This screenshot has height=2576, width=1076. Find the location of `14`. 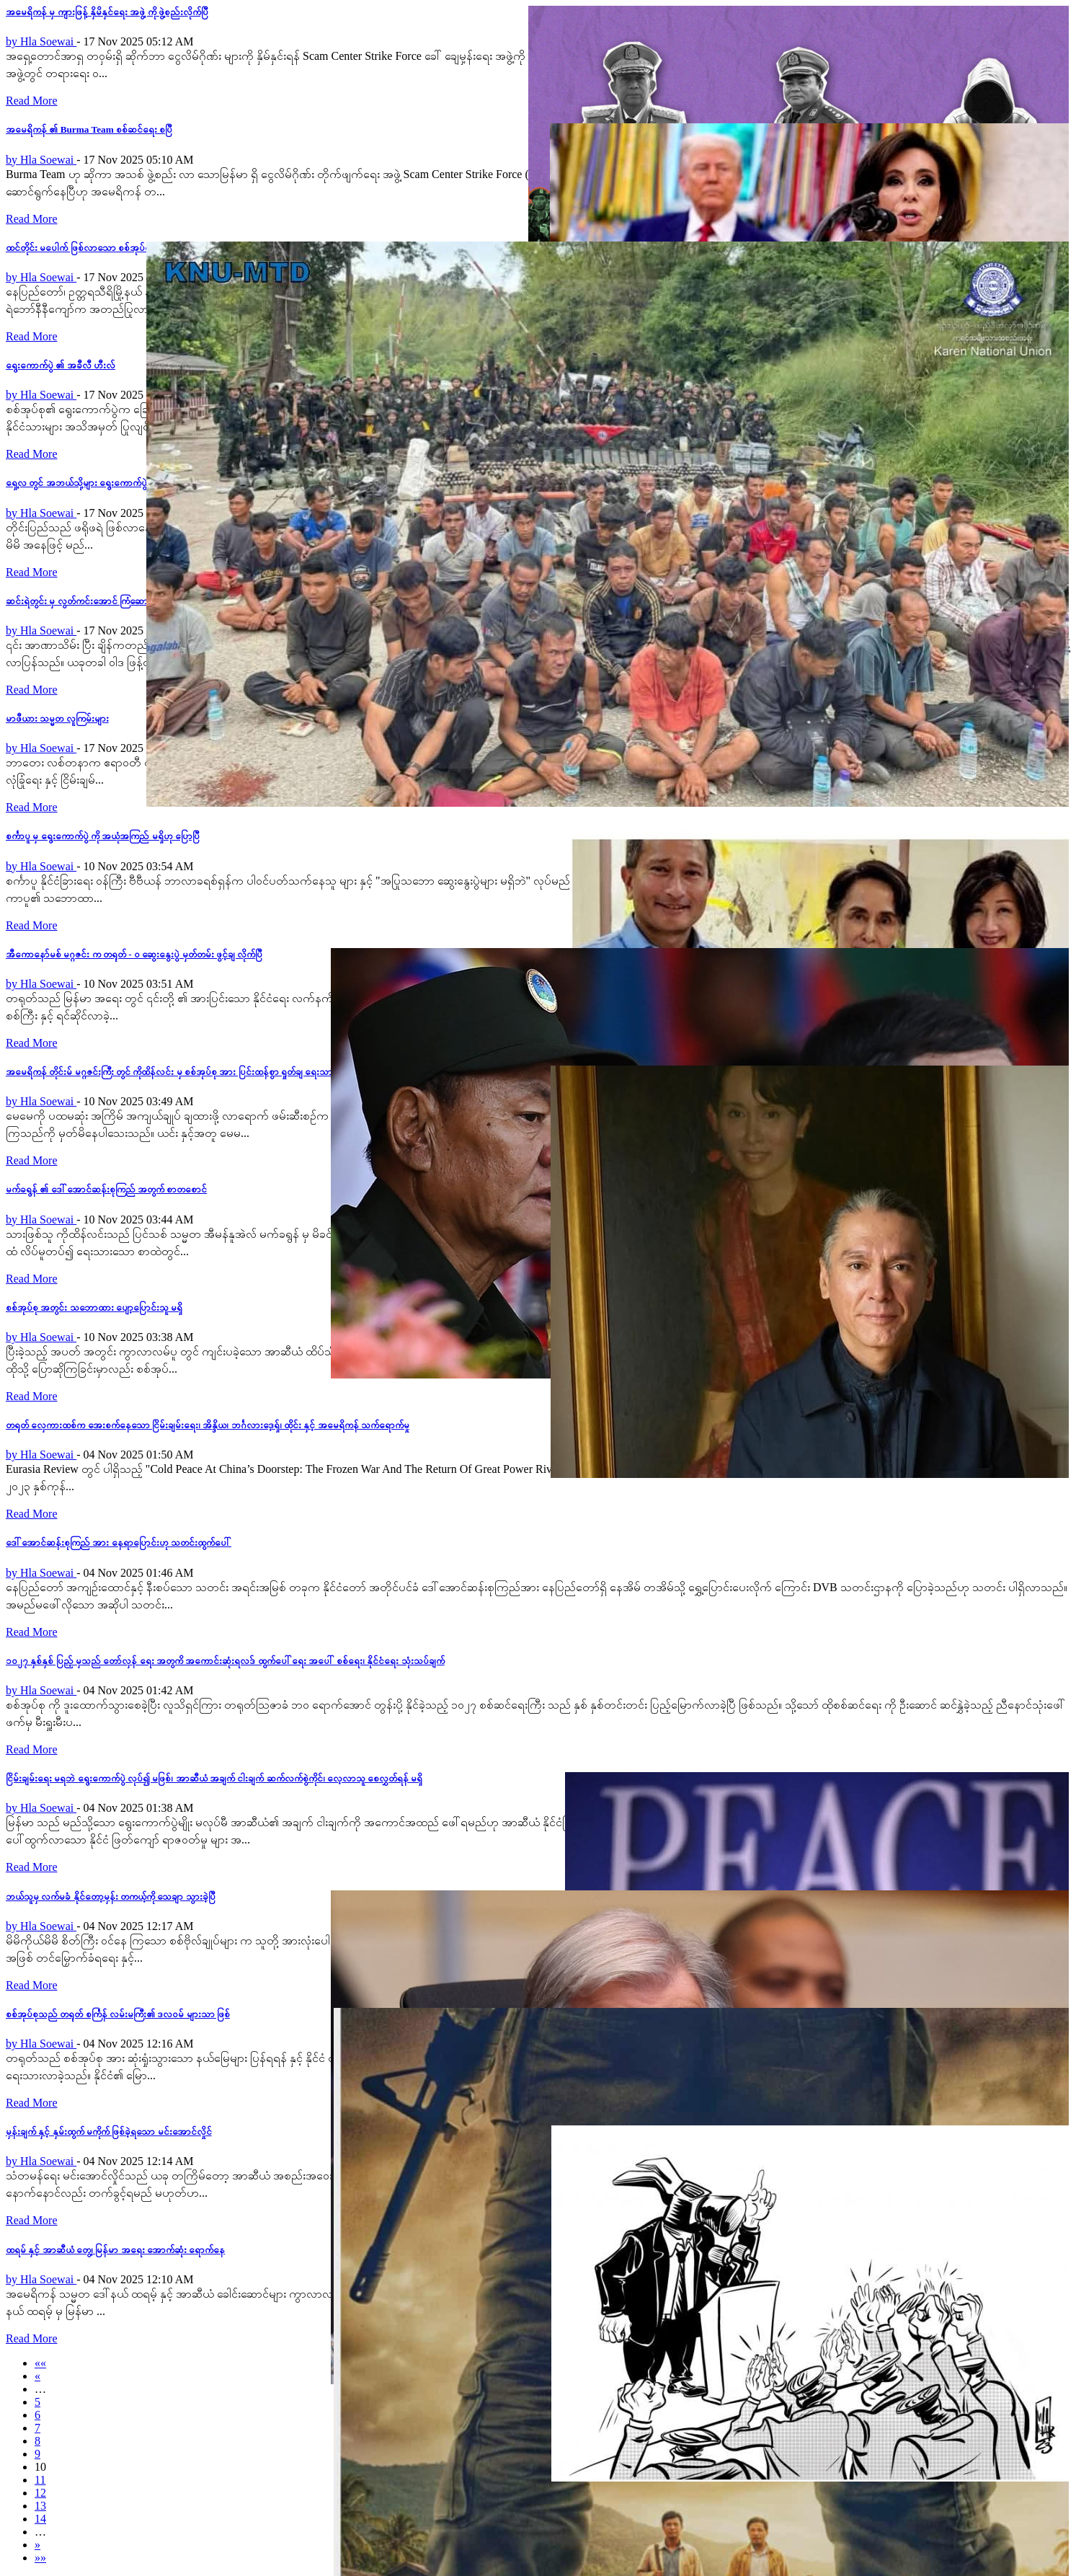

14 is located at coordinates (40, 2519).